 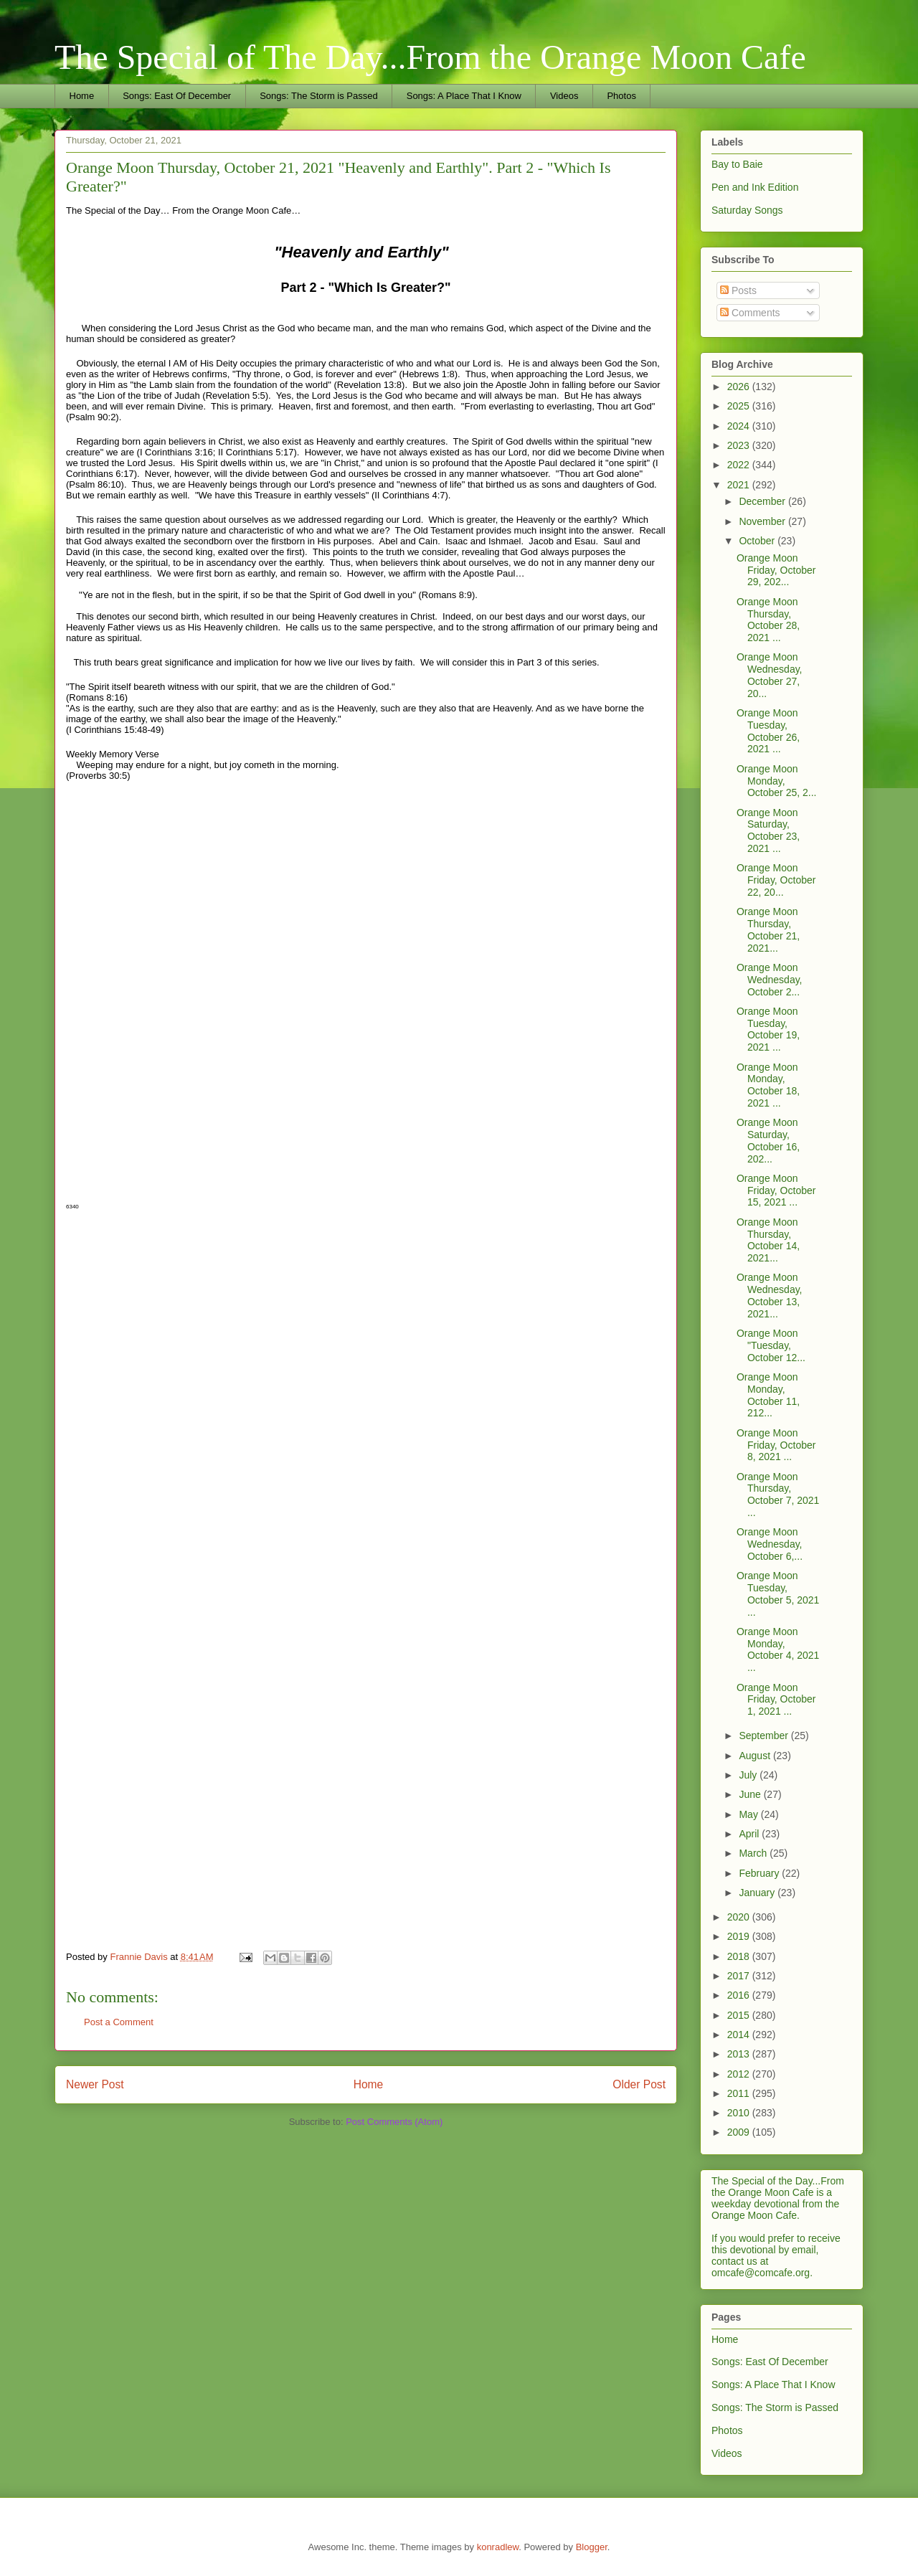 What do you see at coordinates (118, 2022) in the screenshot?
I see `Post a Comment` at bounding box center [118, 2022].